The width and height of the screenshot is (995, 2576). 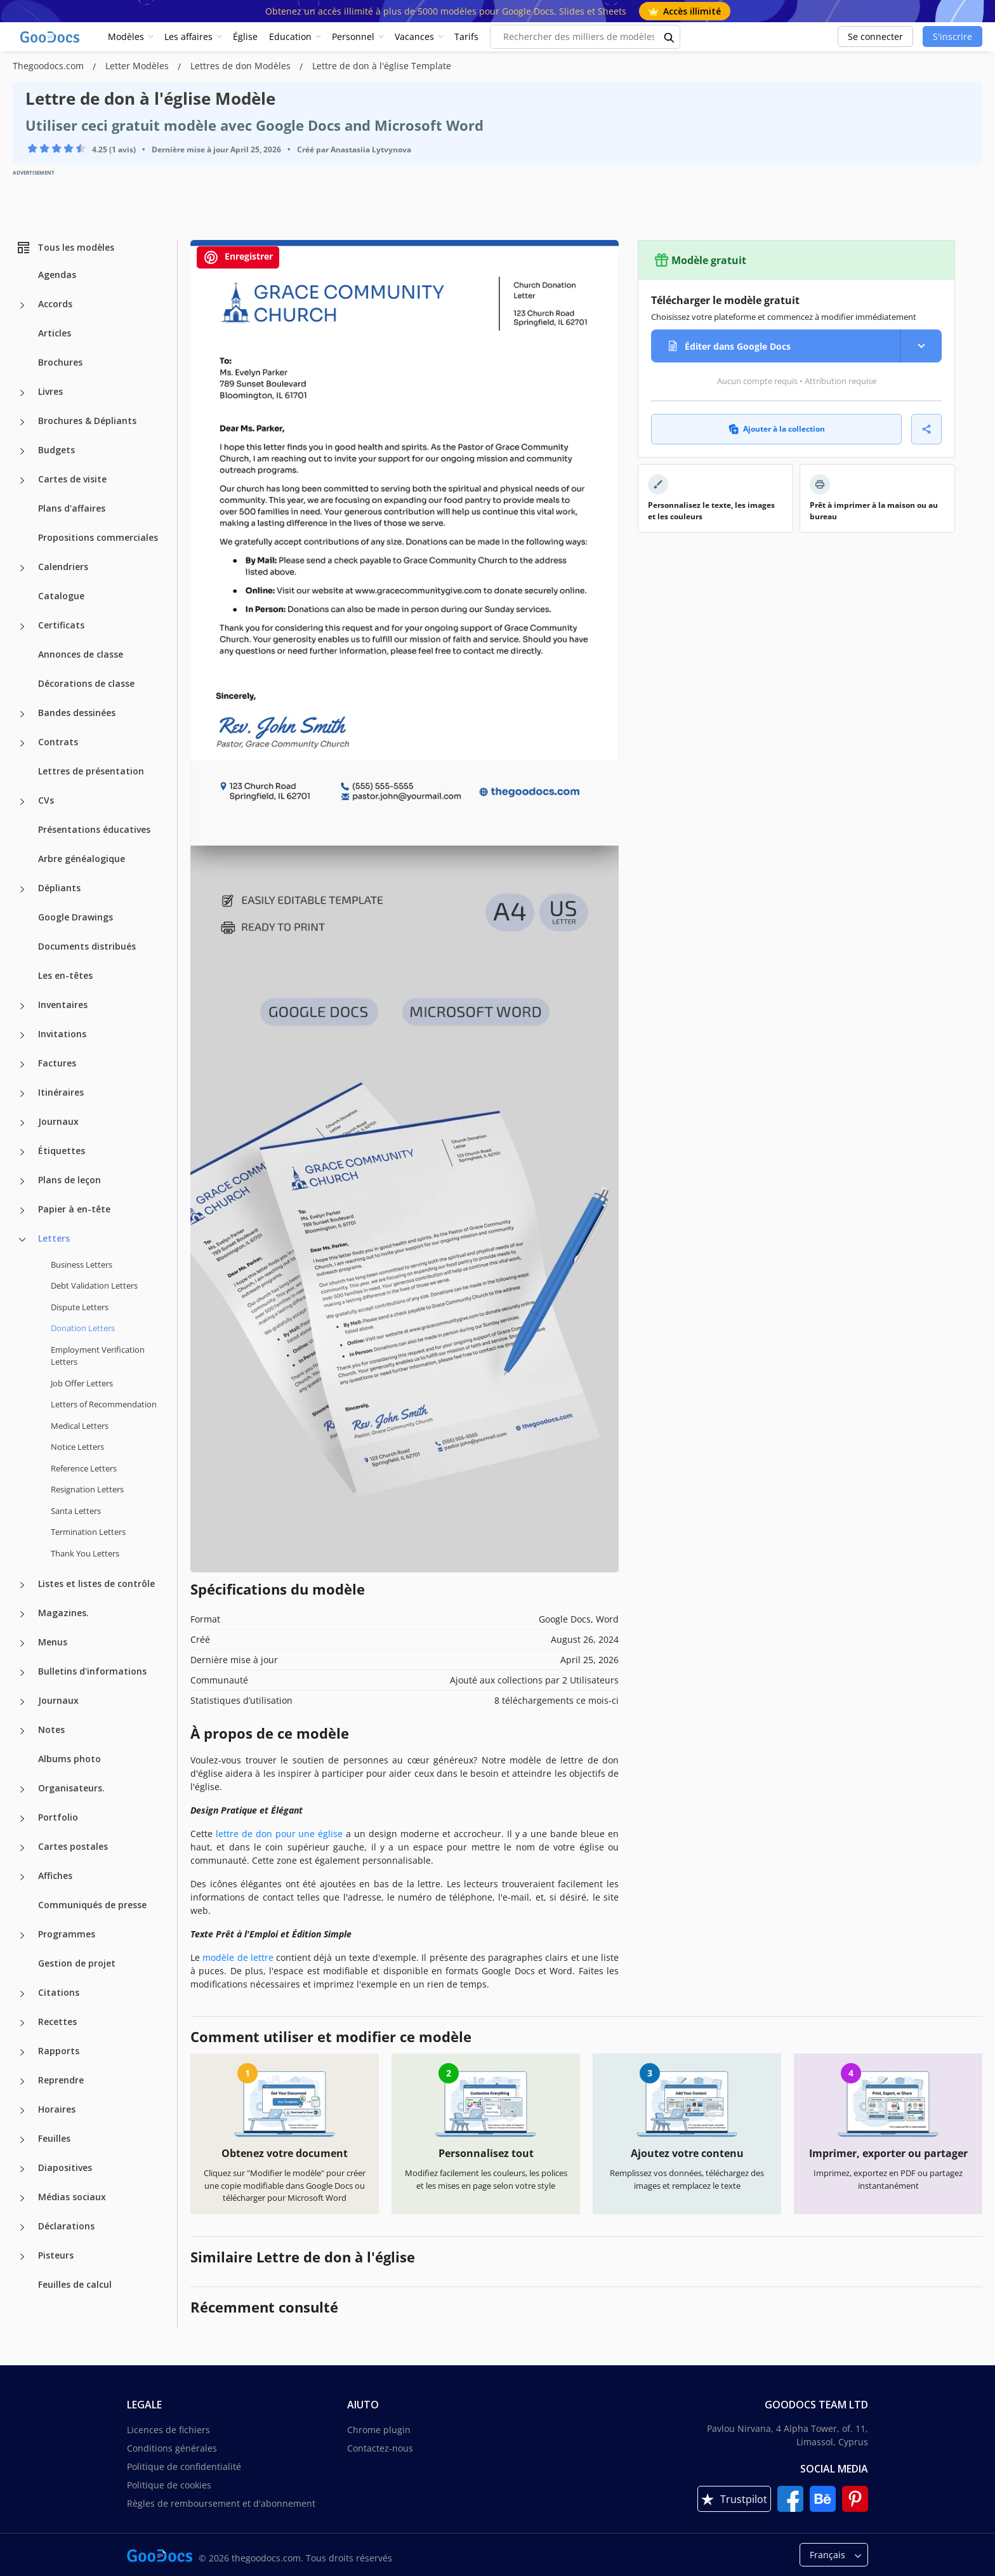 I want to click on modèle de lettre, so click(x=237, y=1957).